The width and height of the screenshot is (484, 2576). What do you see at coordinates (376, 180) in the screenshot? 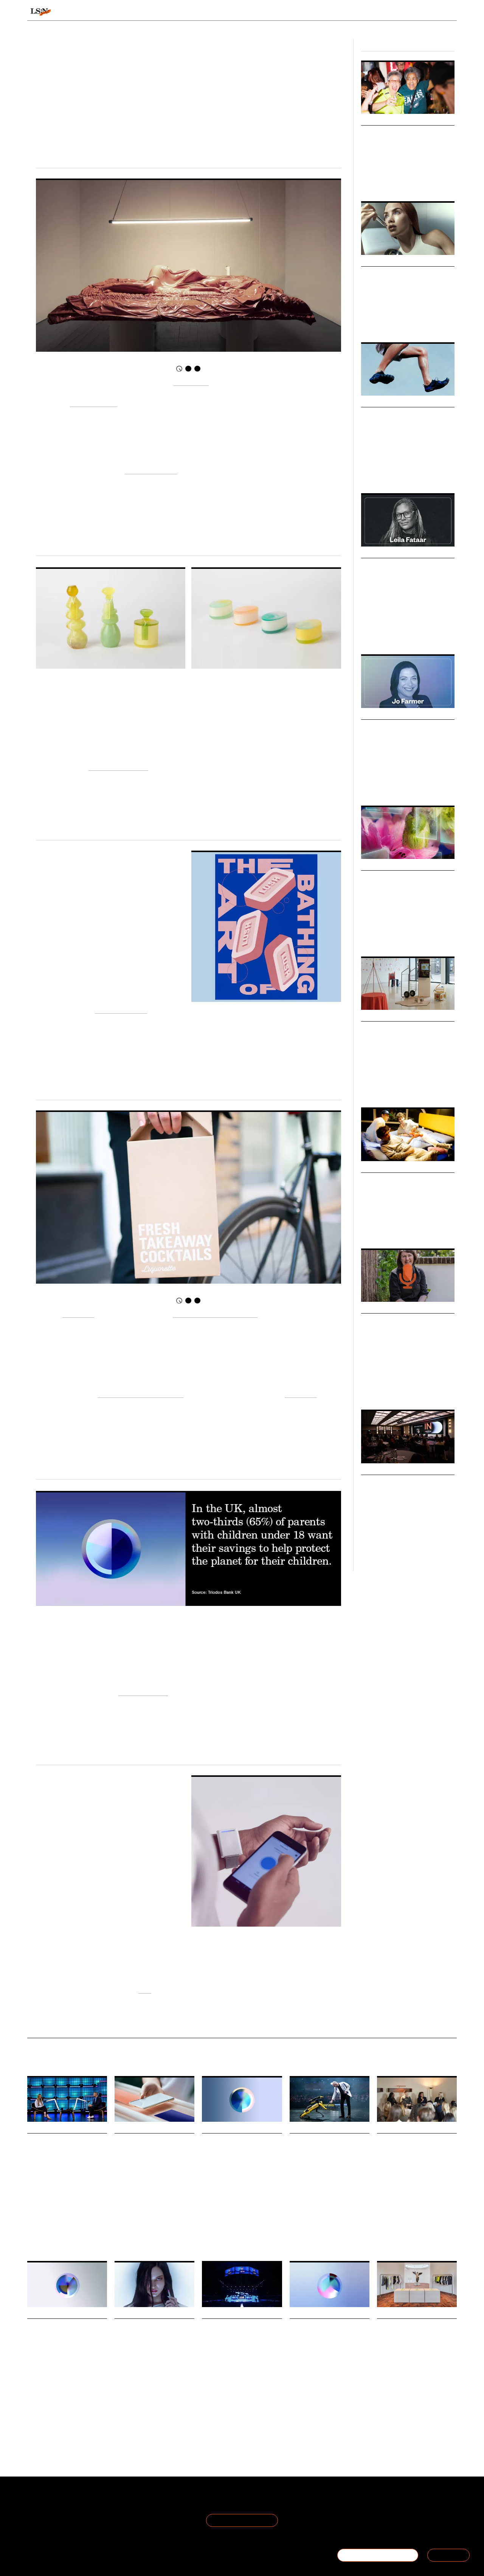
I see `Women's Sports` at bounding box center [376, 180].